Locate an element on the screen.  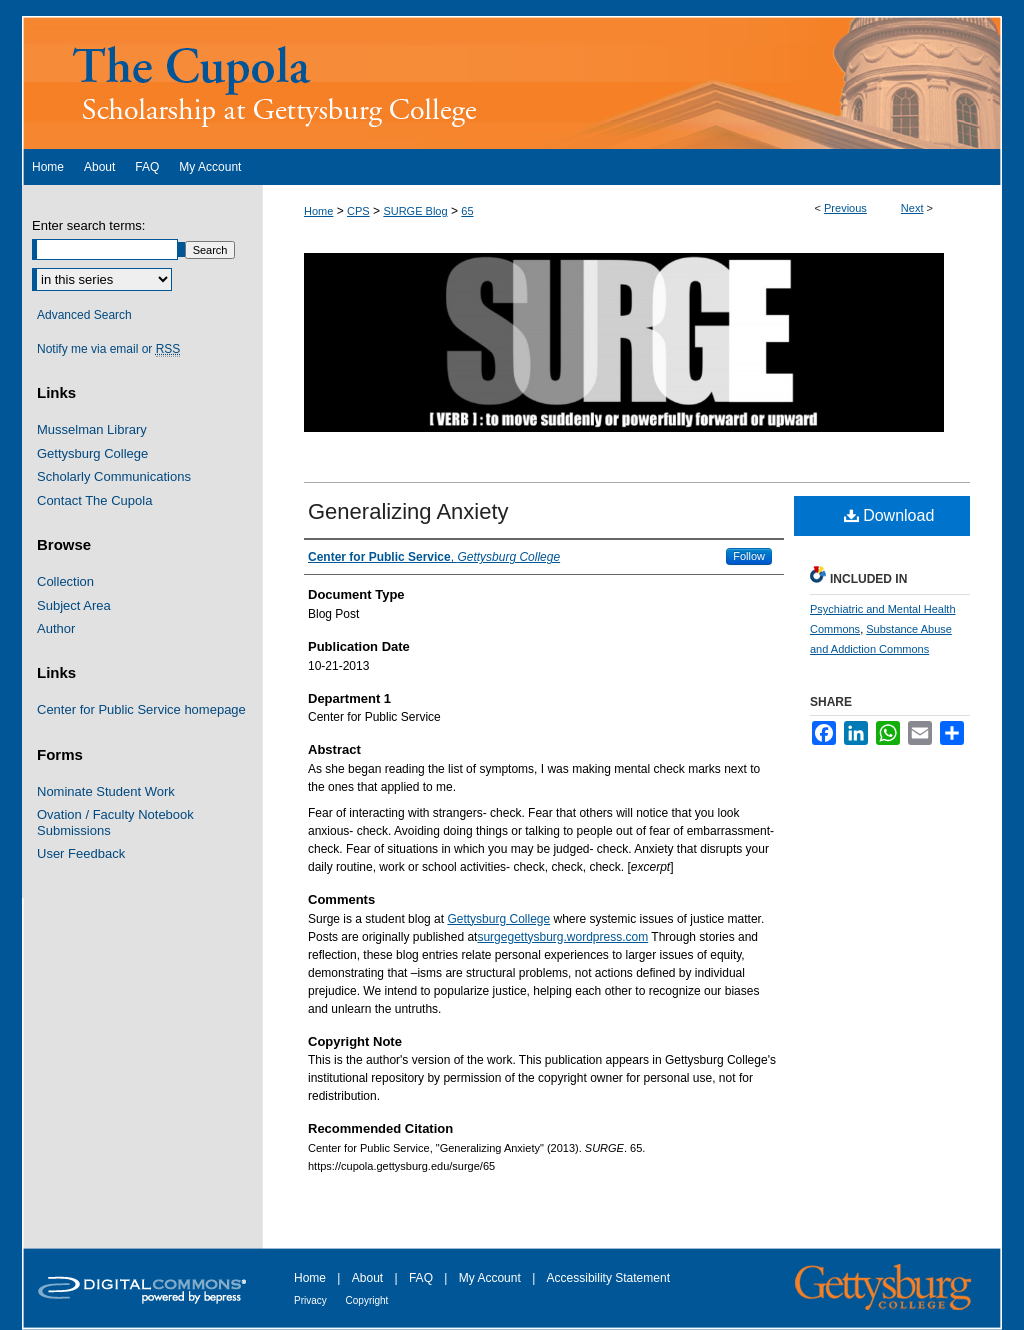
Enter search terms: is located at coordinates (88, 225).